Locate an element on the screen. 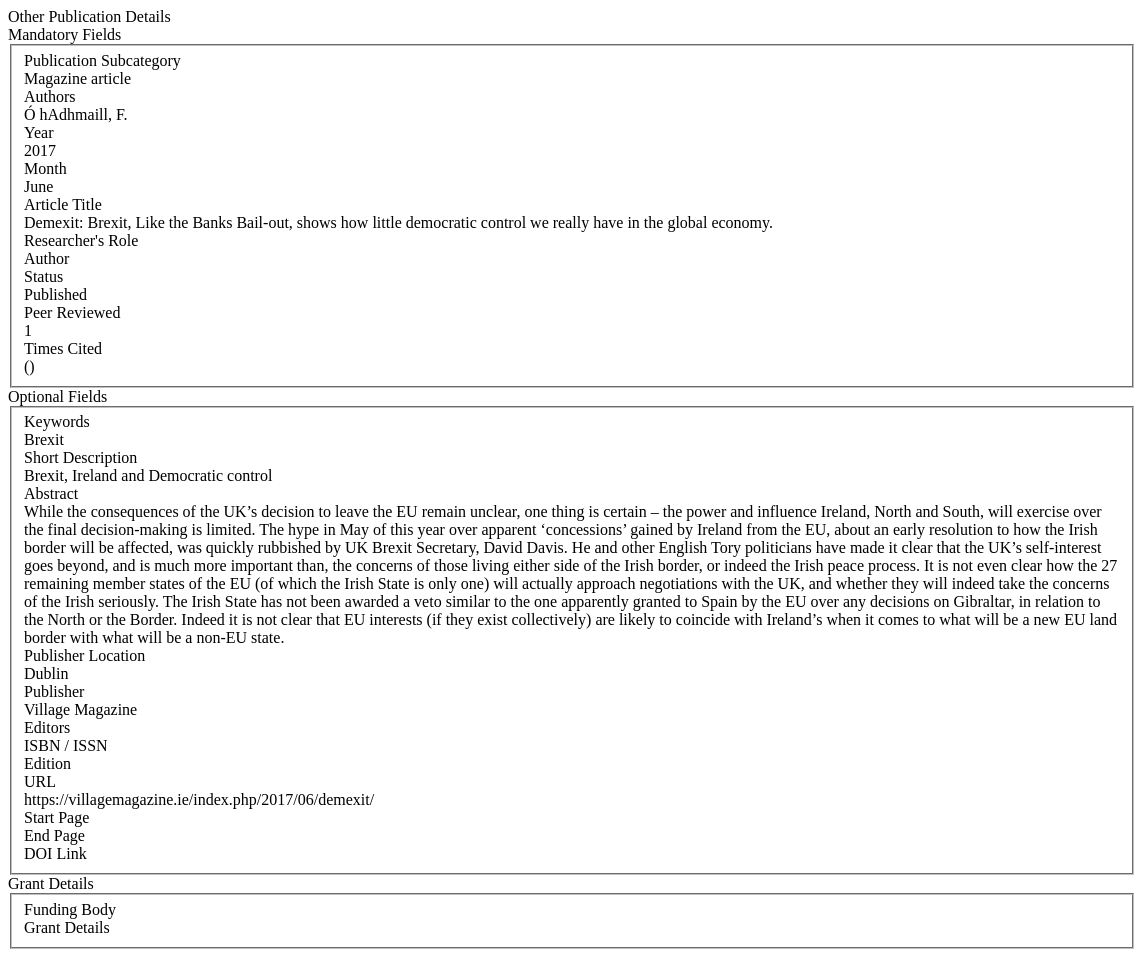  DOI Link is located at coordinates (55, 853).